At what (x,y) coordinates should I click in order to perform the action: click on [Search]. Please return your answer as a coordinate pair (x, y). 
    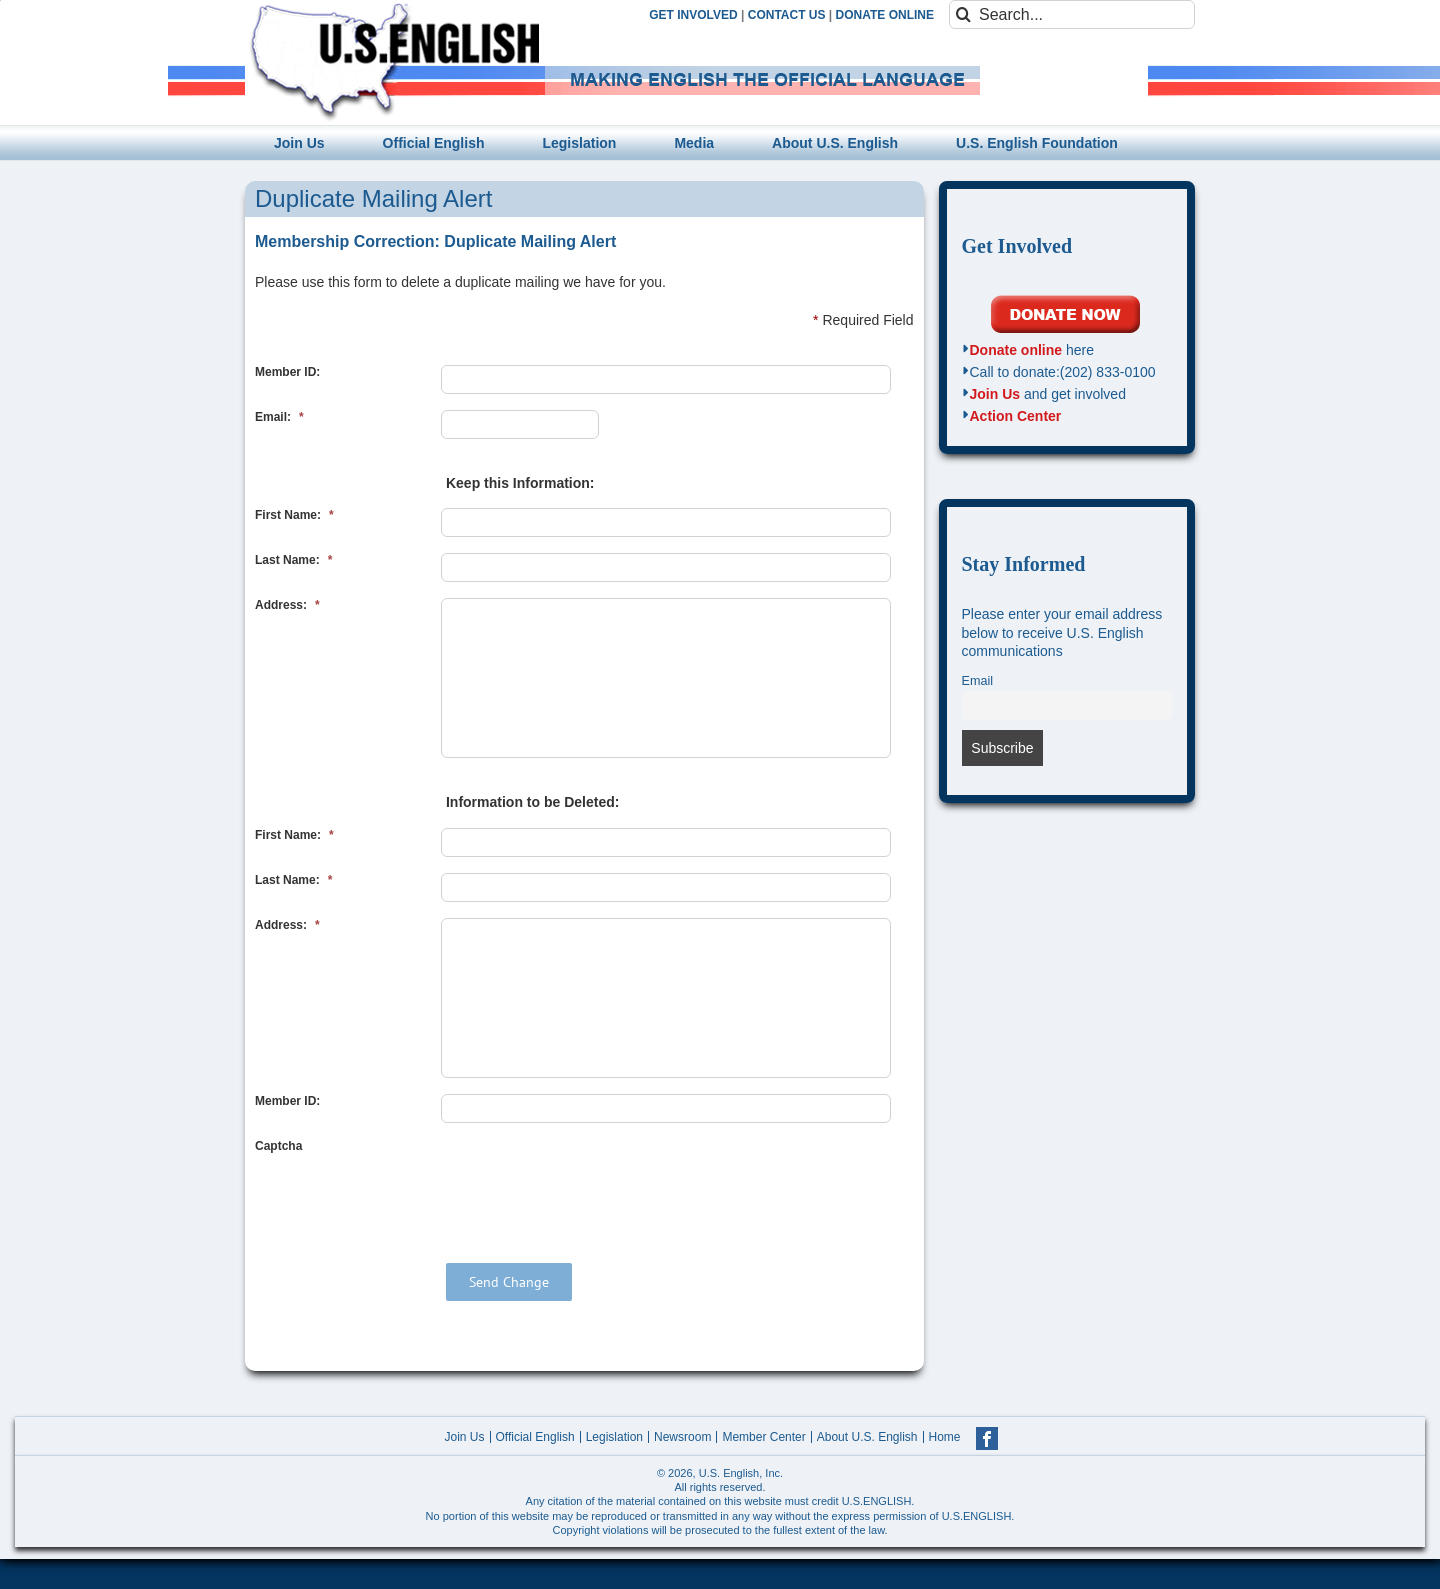
    Looking at the image, I should click on (963, 14).